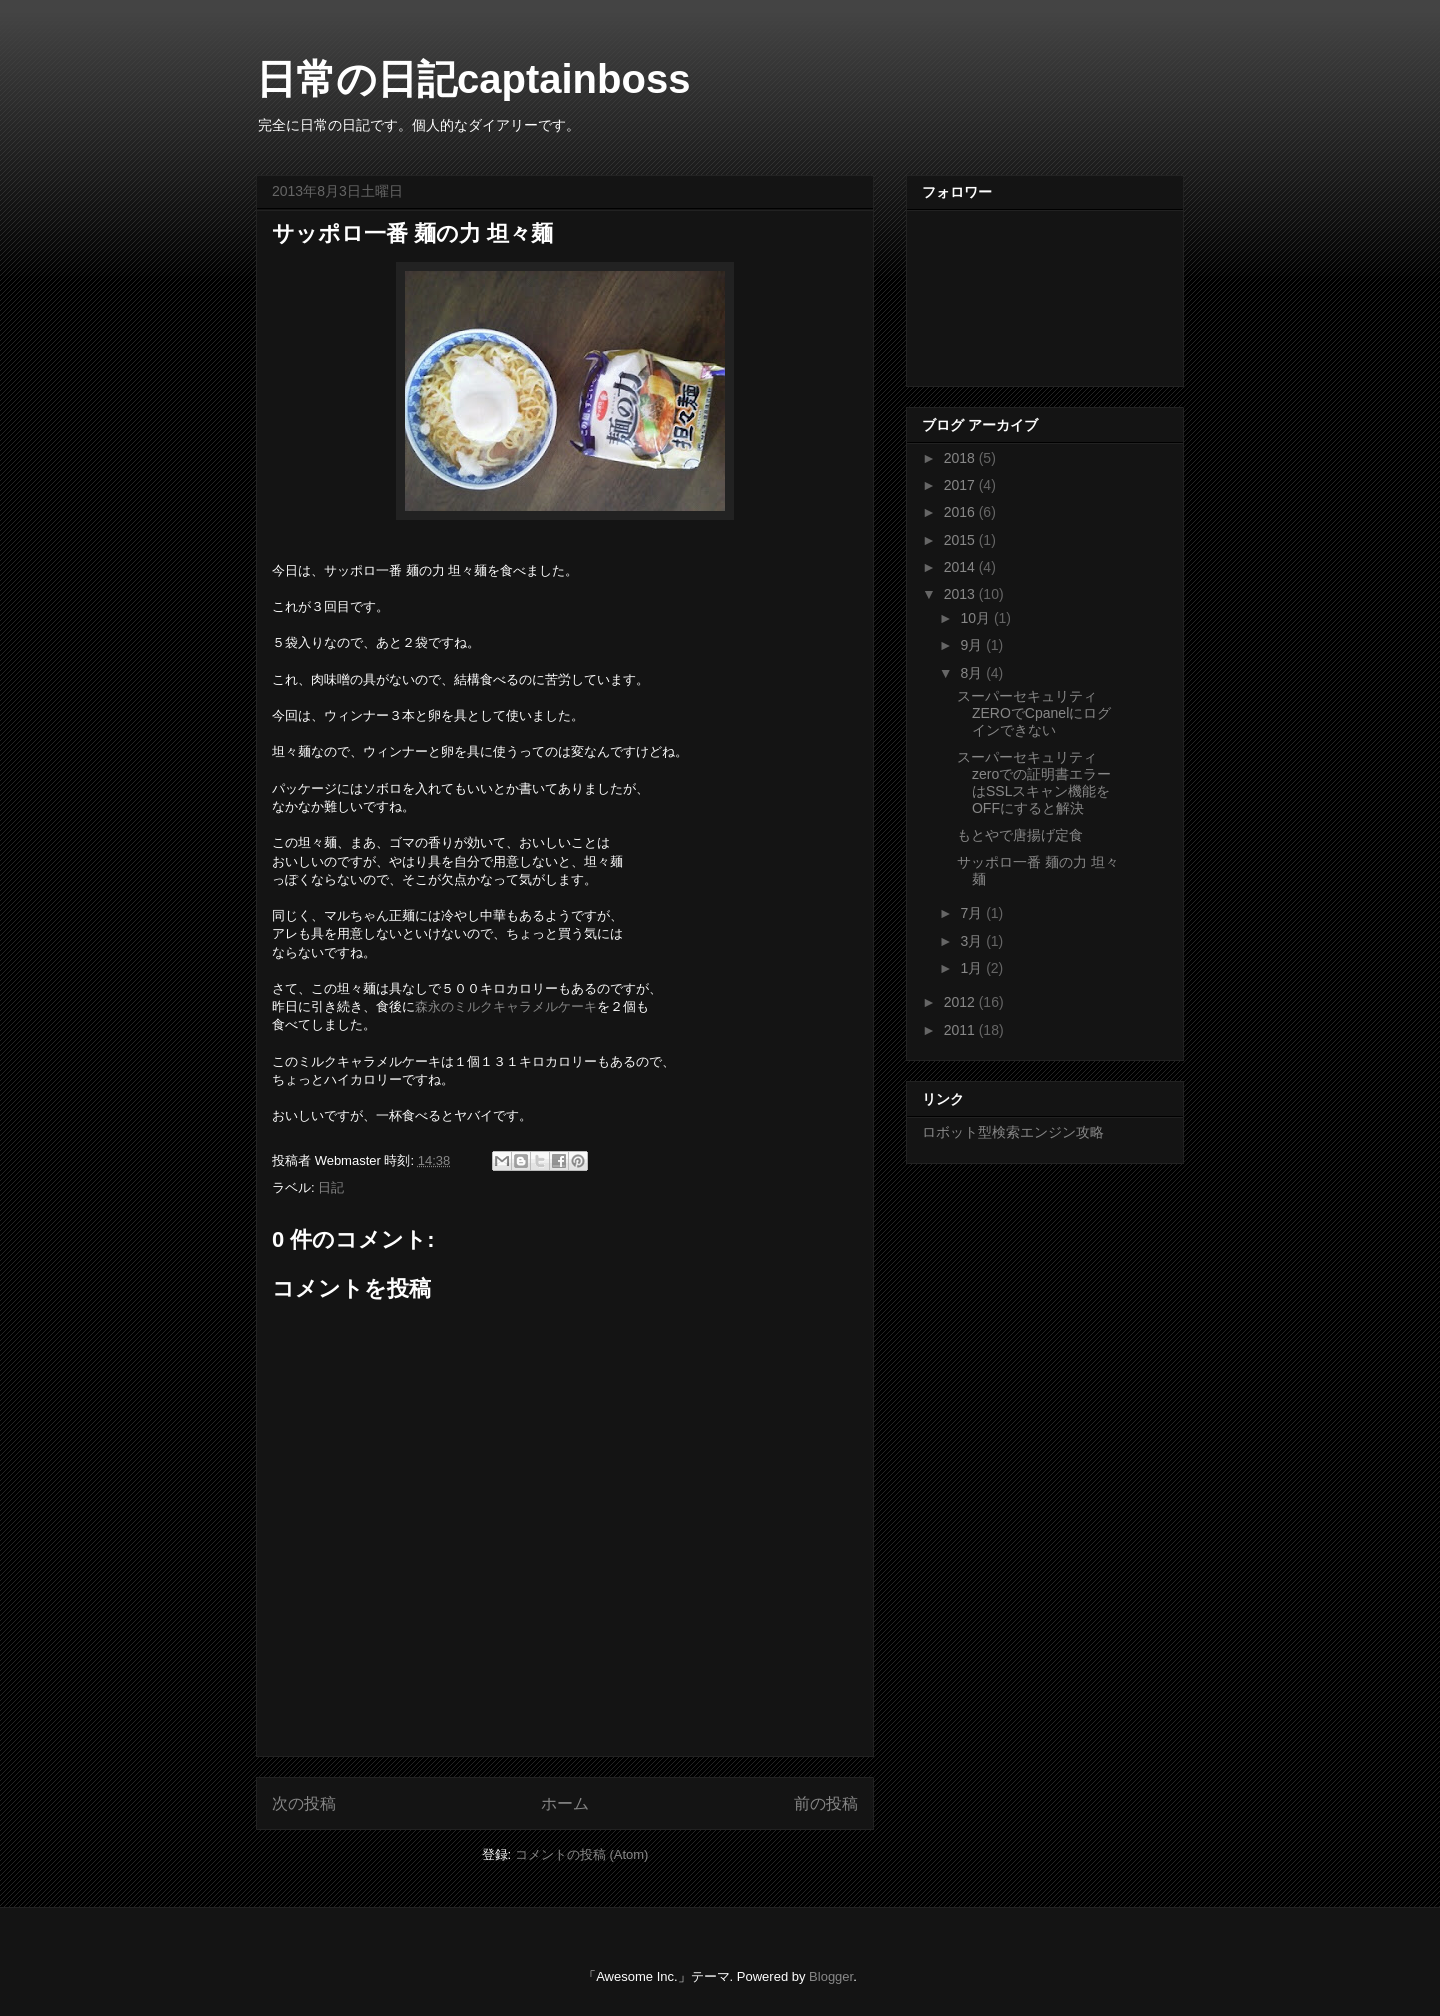 This screenshot has height=2016, width=1440. What do you see at coordinates (973, 645) in the screenshot?
I see `9月` at bounding box center [973, 645].